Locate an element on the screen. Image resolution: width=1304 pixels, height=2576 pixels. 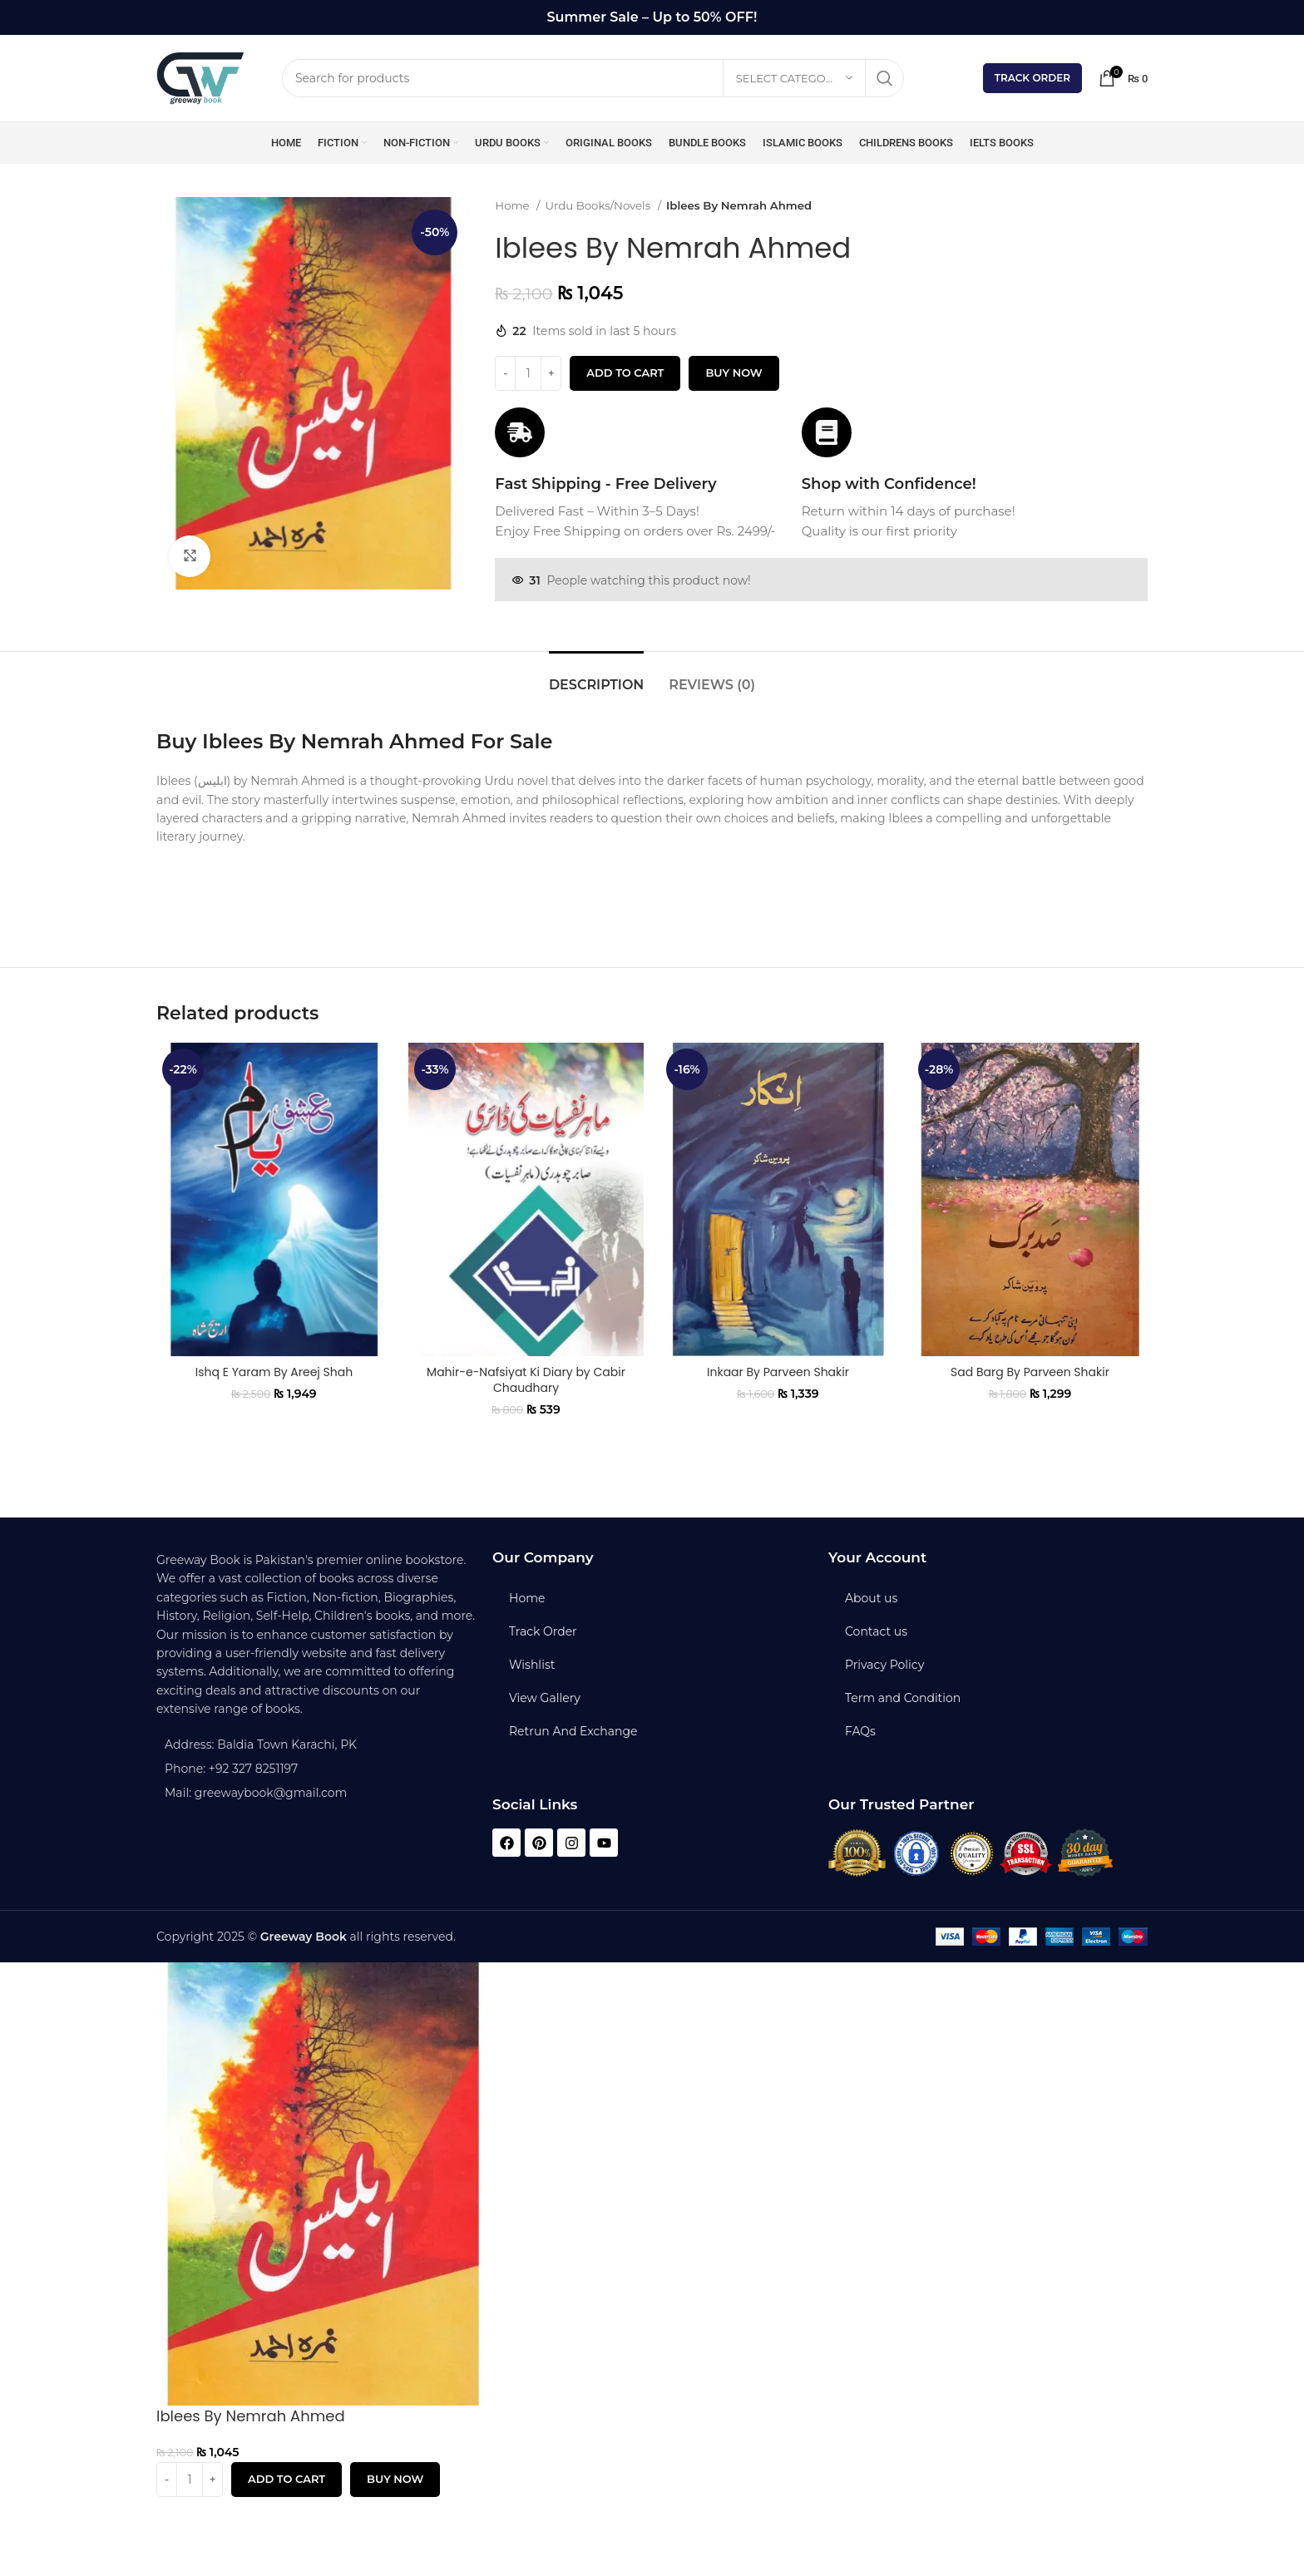
Home is located at coordinates (513, 205).